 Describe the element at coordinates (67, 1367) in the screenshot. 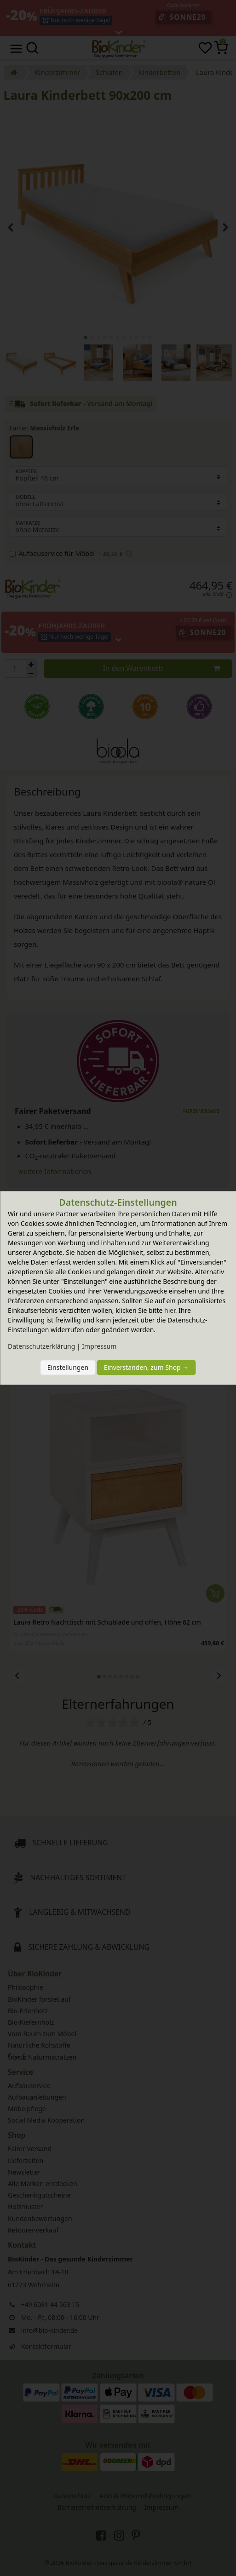

I see `Einstellungen` at that location.